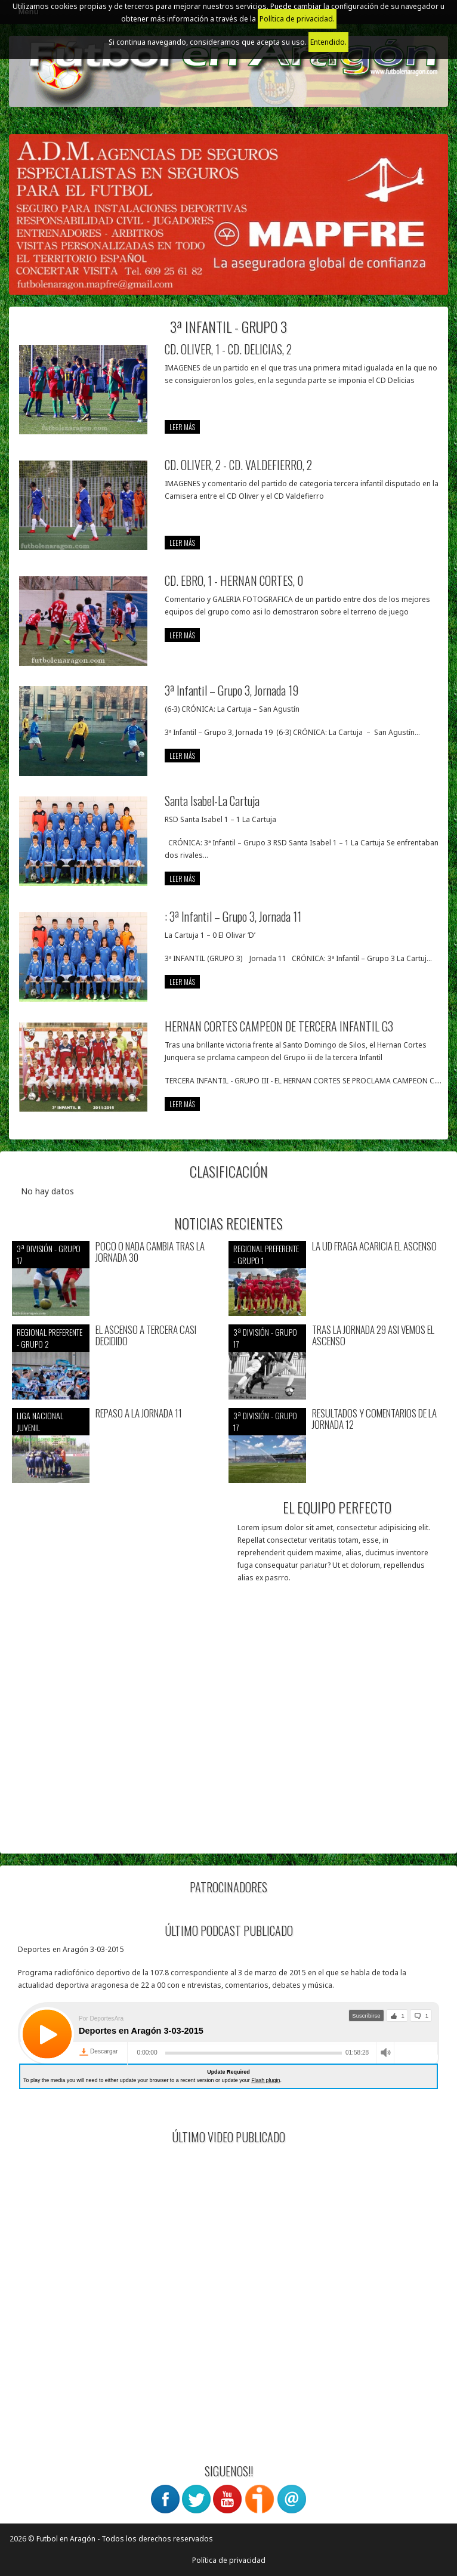  What do you see at coordinates (138, 1413) in the screenshot?
I see `REPASO A LA JORNADA 11` at bounding box center [138, 1413].